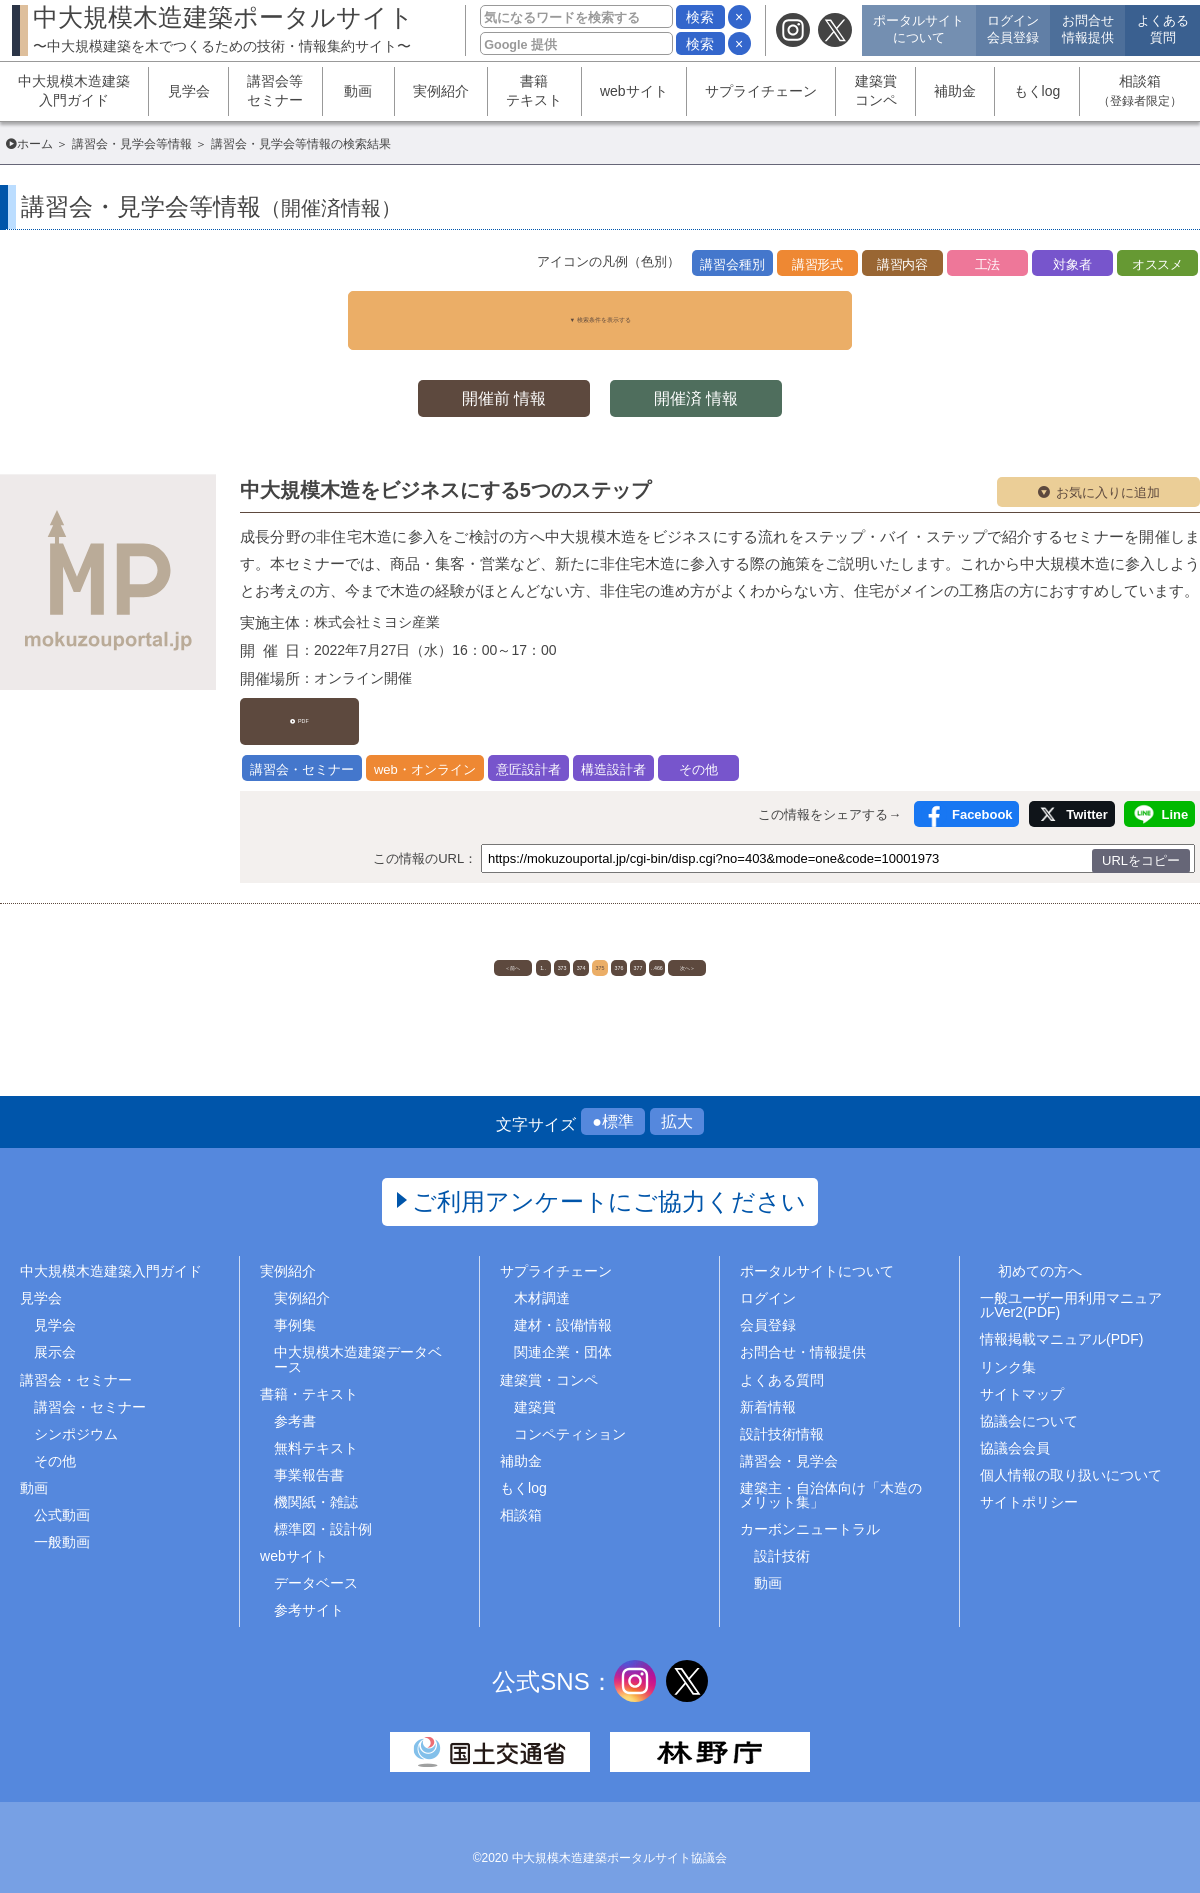  I want to click on 開催済 情報, so click(700, 376).